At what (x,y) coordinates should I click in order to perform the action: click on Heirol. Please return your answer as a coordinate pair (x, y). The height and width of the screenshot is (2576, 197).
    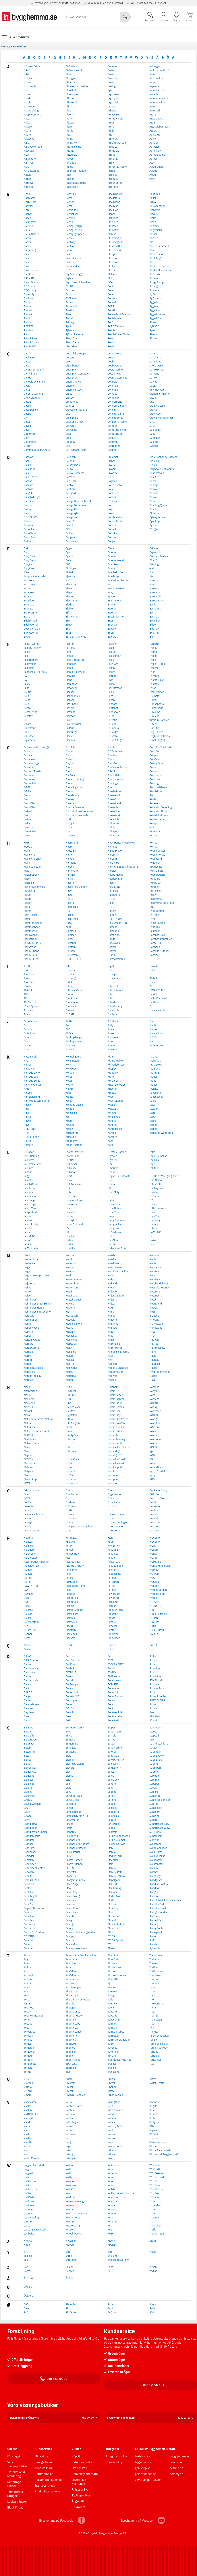
    Looking at the image, I should click on (69, 939).